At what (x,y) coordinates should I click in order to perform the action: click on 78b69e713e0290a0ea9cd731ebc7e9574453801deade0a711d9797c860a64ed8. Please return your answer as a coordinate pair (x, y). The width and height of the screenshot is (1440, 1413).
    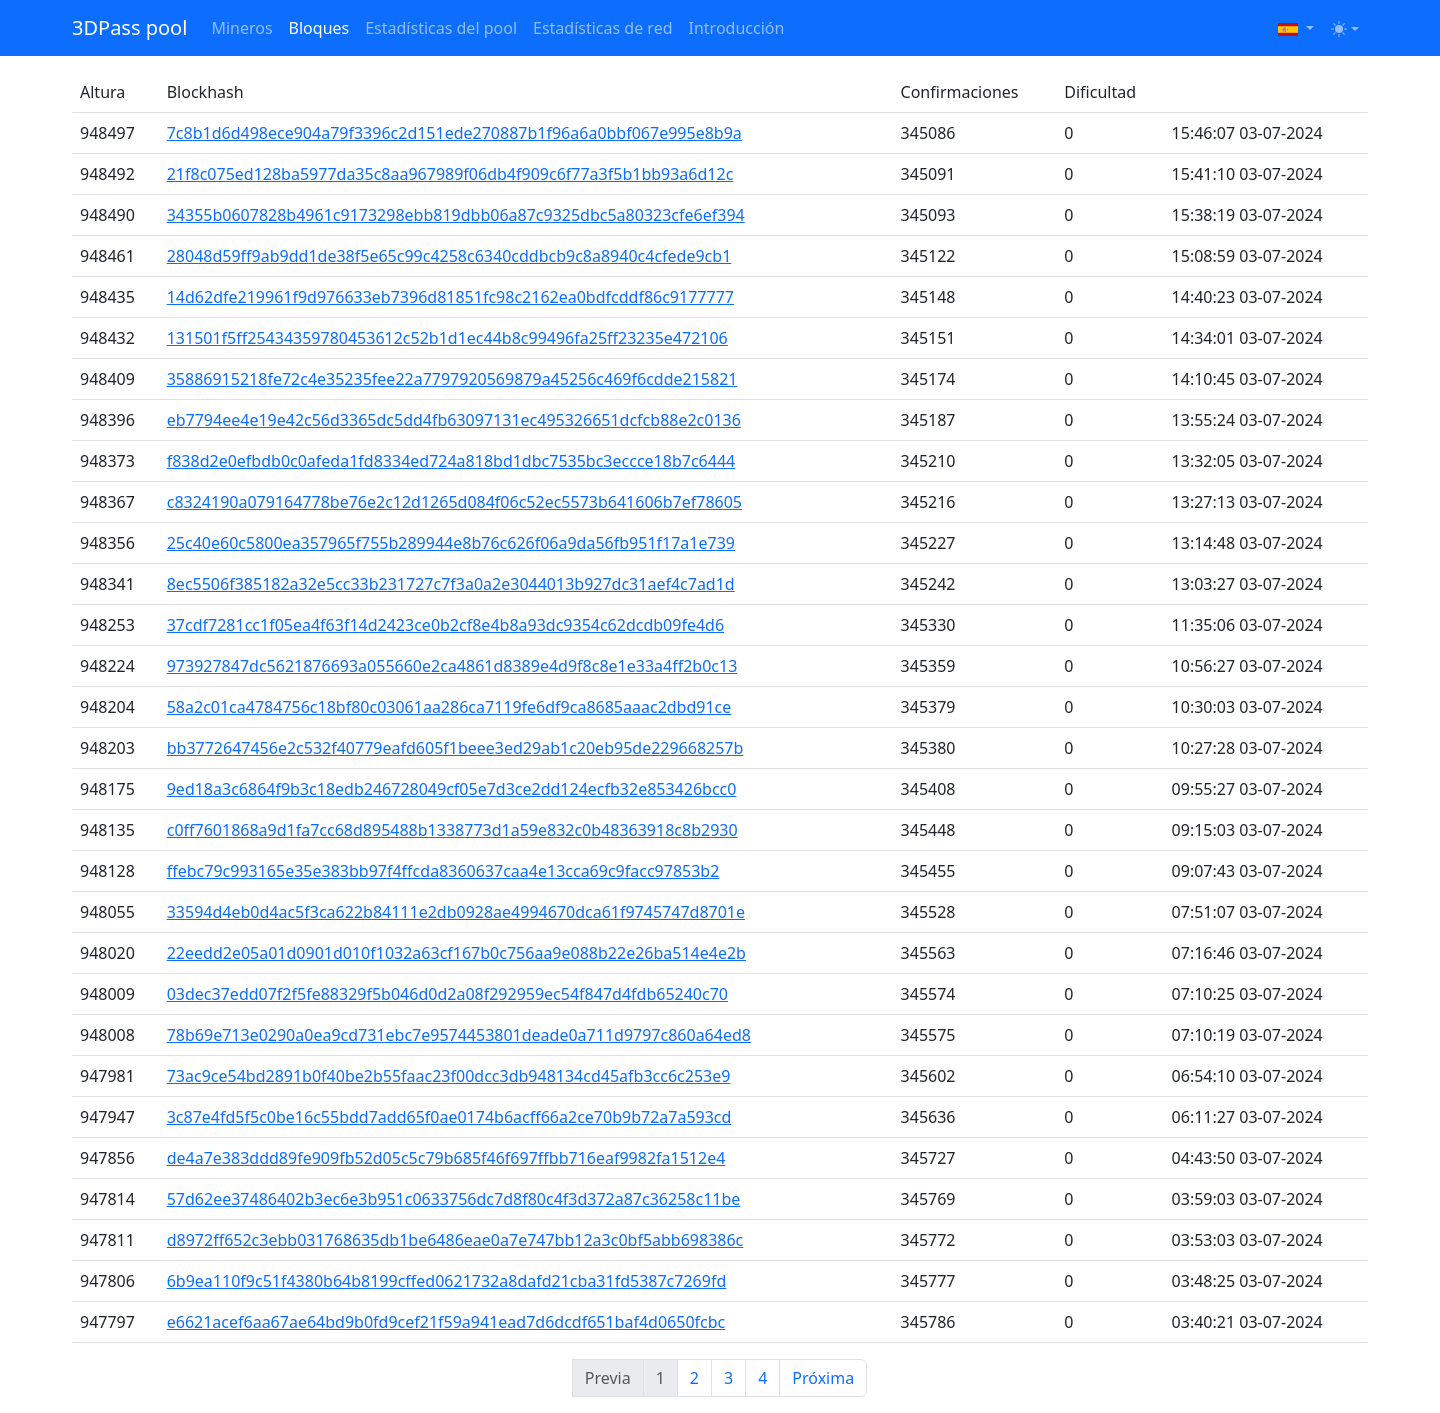
    Looking at the image, I should click on (459, 1035).